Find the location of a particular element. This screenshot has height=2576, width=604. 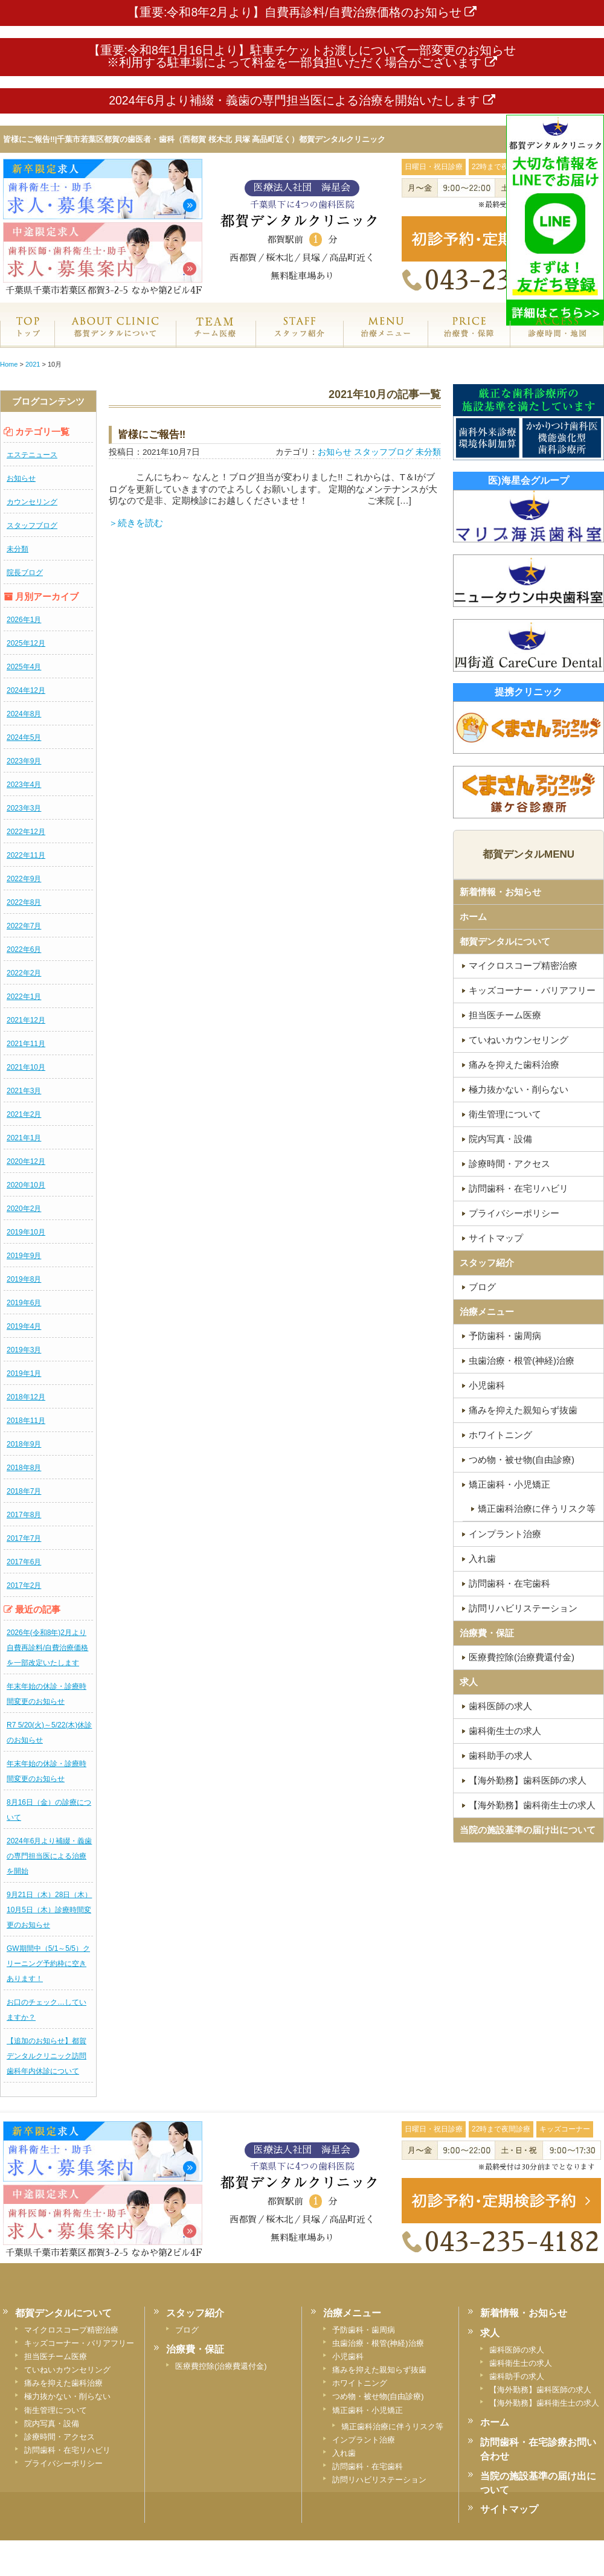

医療費控除(治療費還付金) is located at coordinates (221, 2366).